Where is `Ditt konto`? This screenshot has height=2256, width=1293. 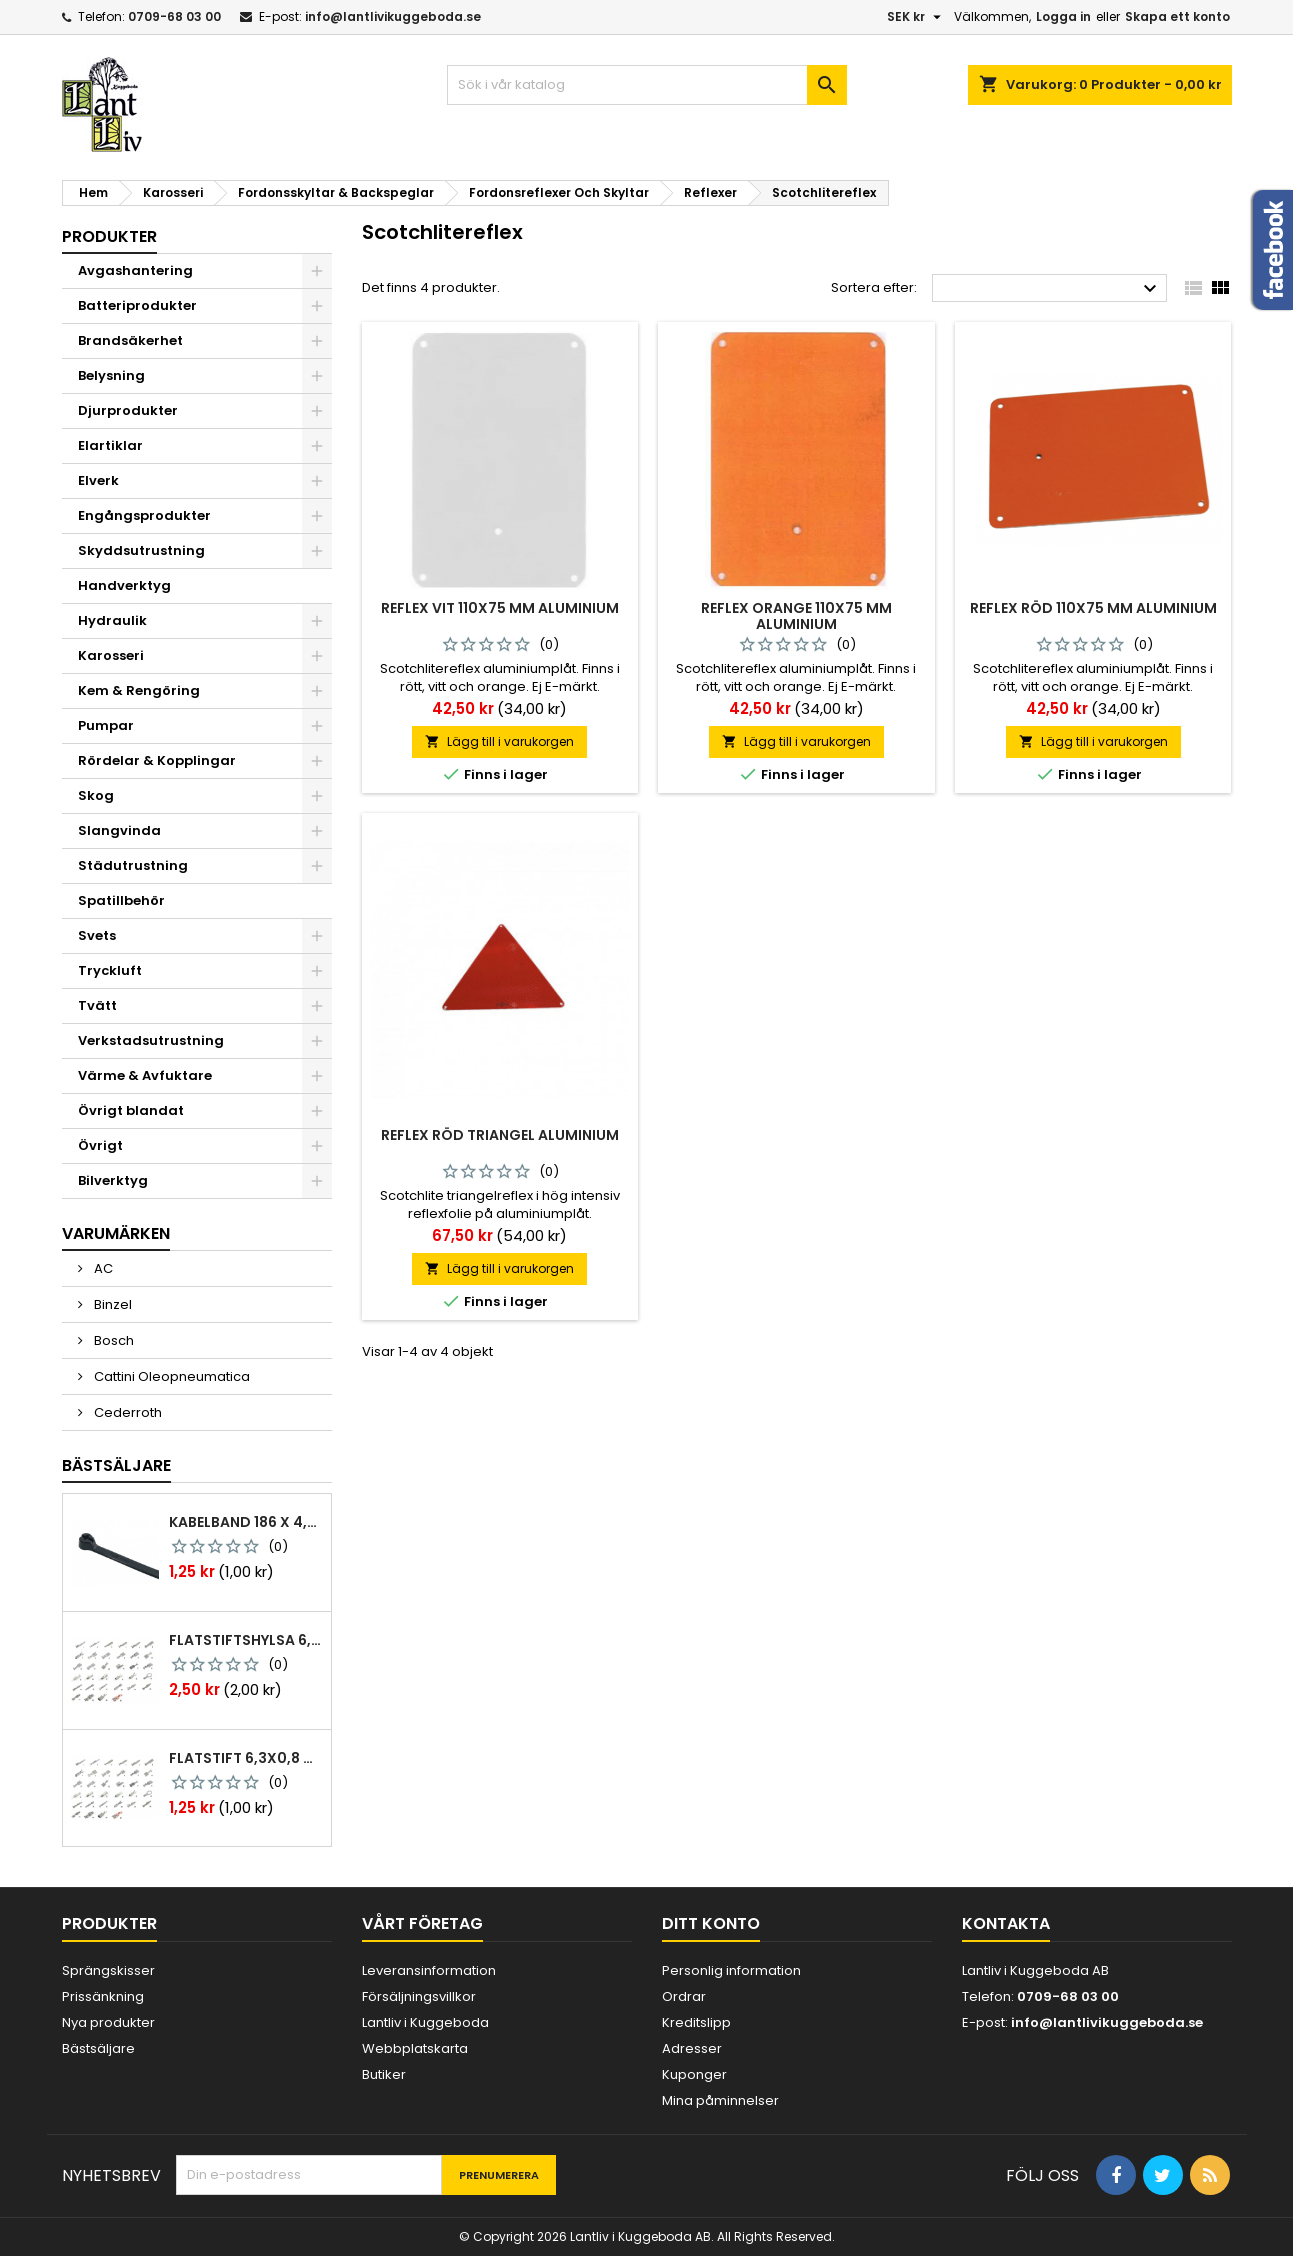
Ditt konto is located at coordinates (711, 1923).